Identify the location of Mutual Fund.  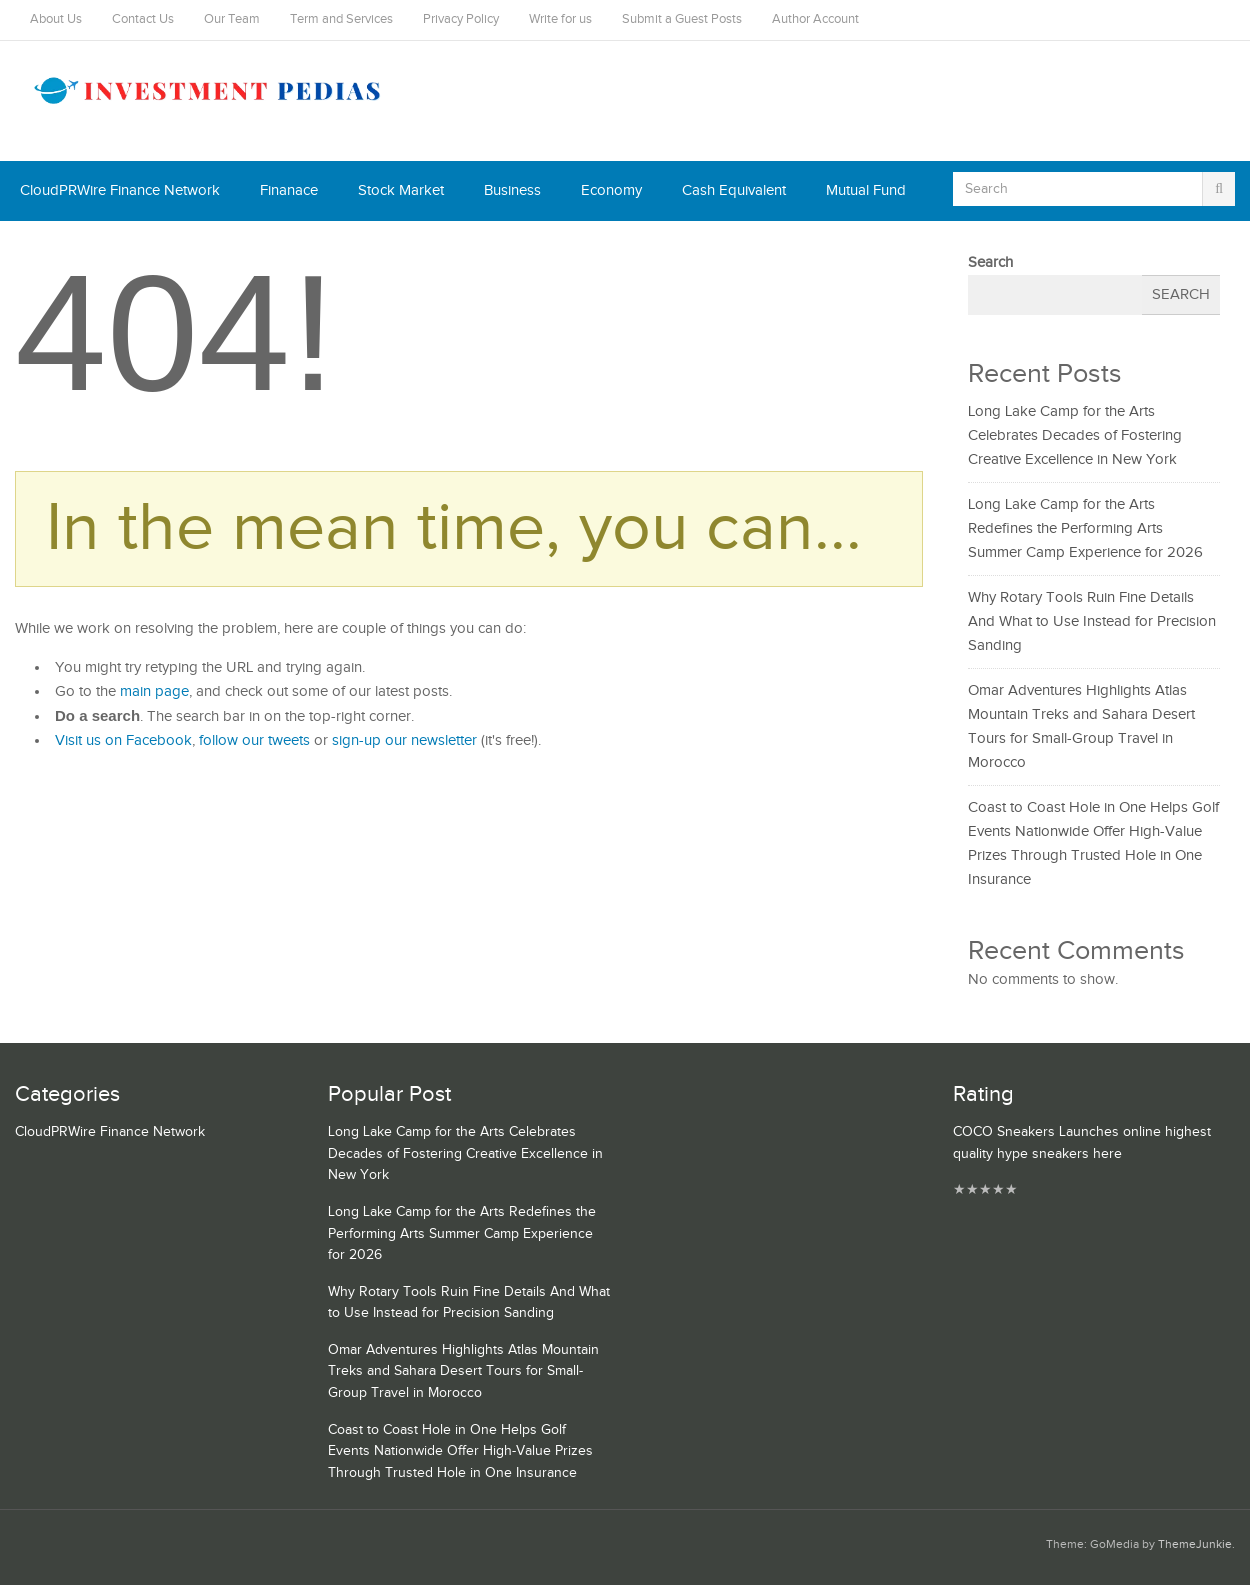
(866, 190).